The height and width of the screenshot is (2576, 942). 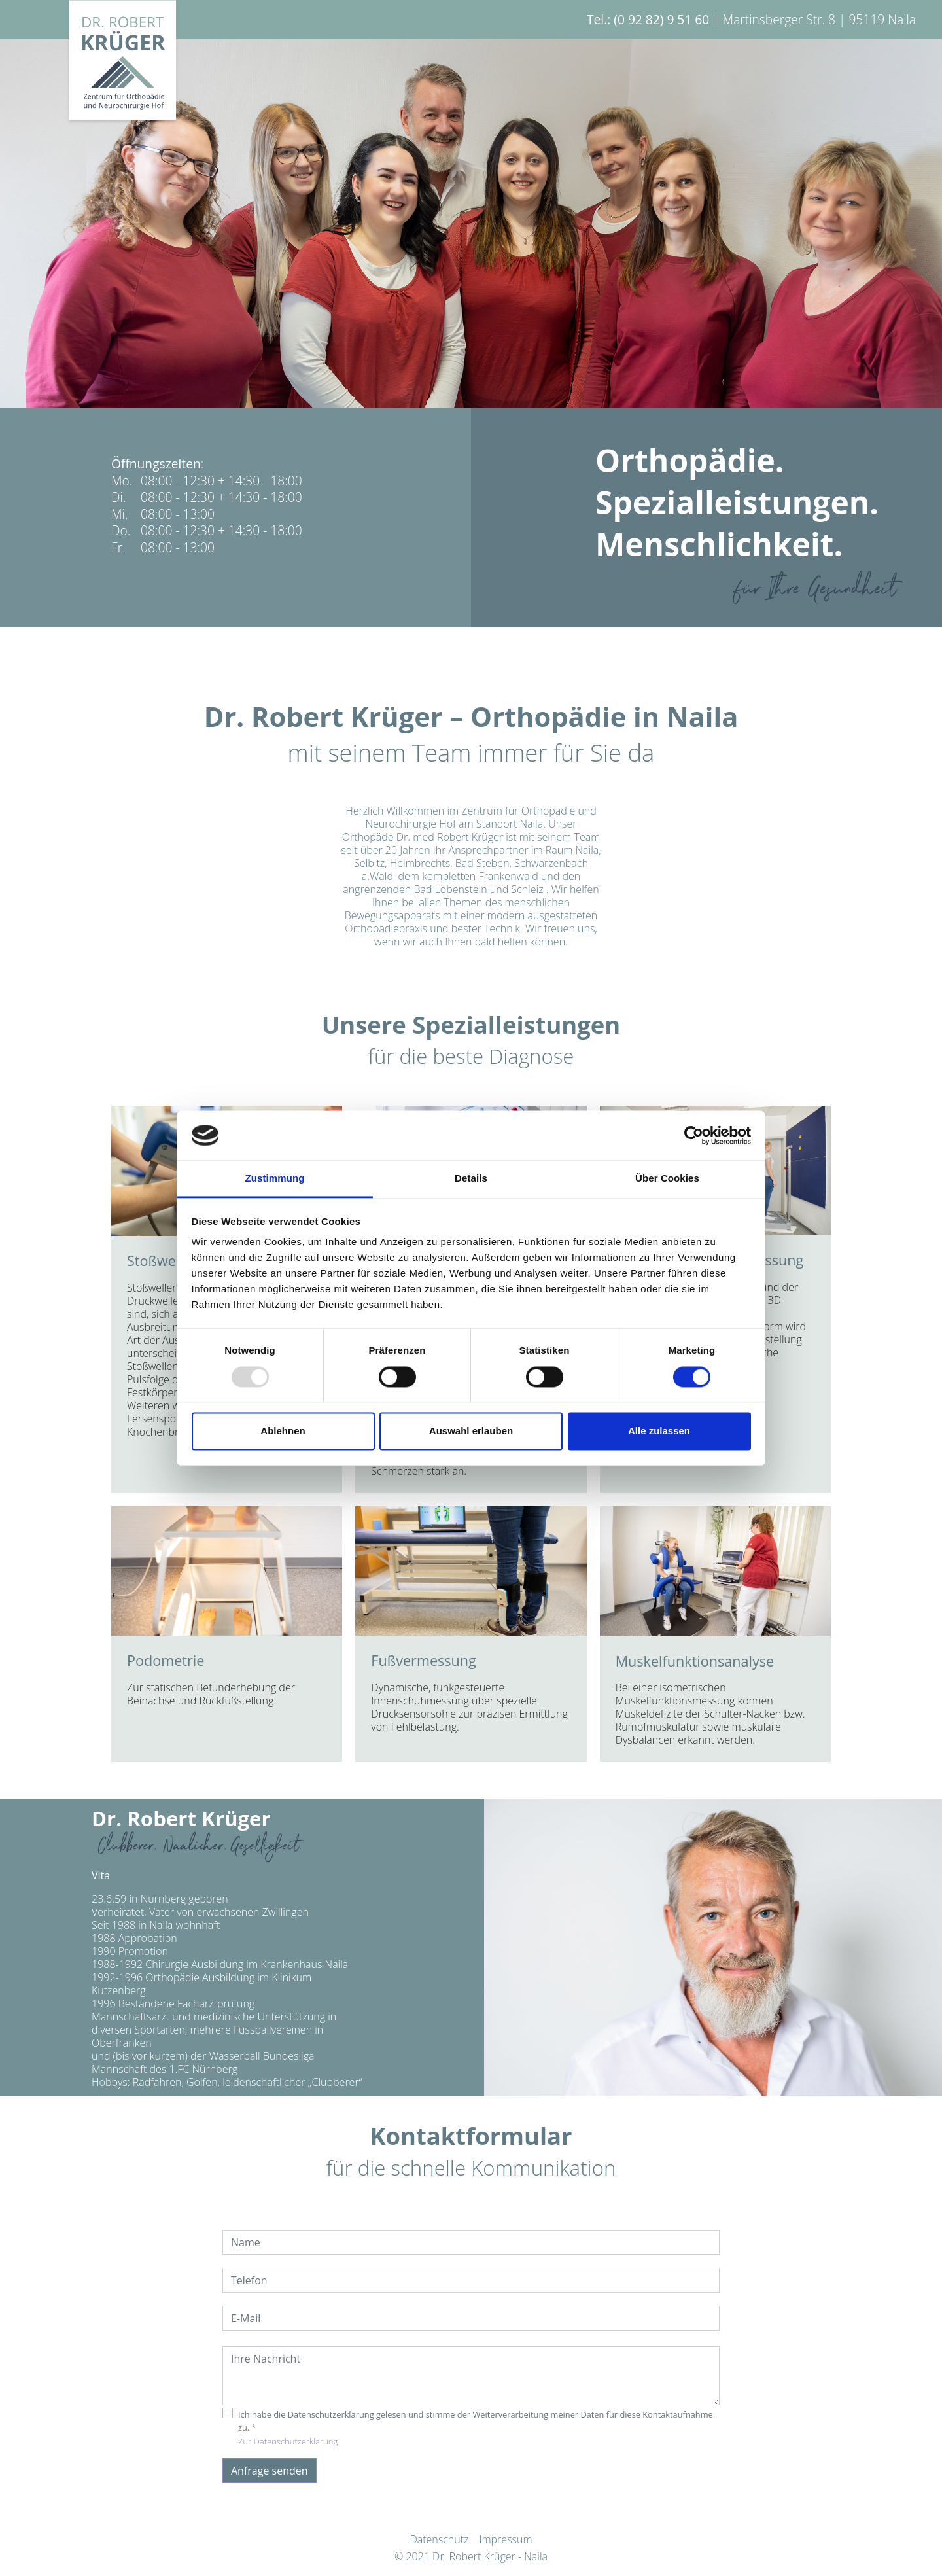 What do you see at coordinates (471, 1431) in the screenshot?
I see `Auswahl erlauben` at bounding box center [471, 1431].